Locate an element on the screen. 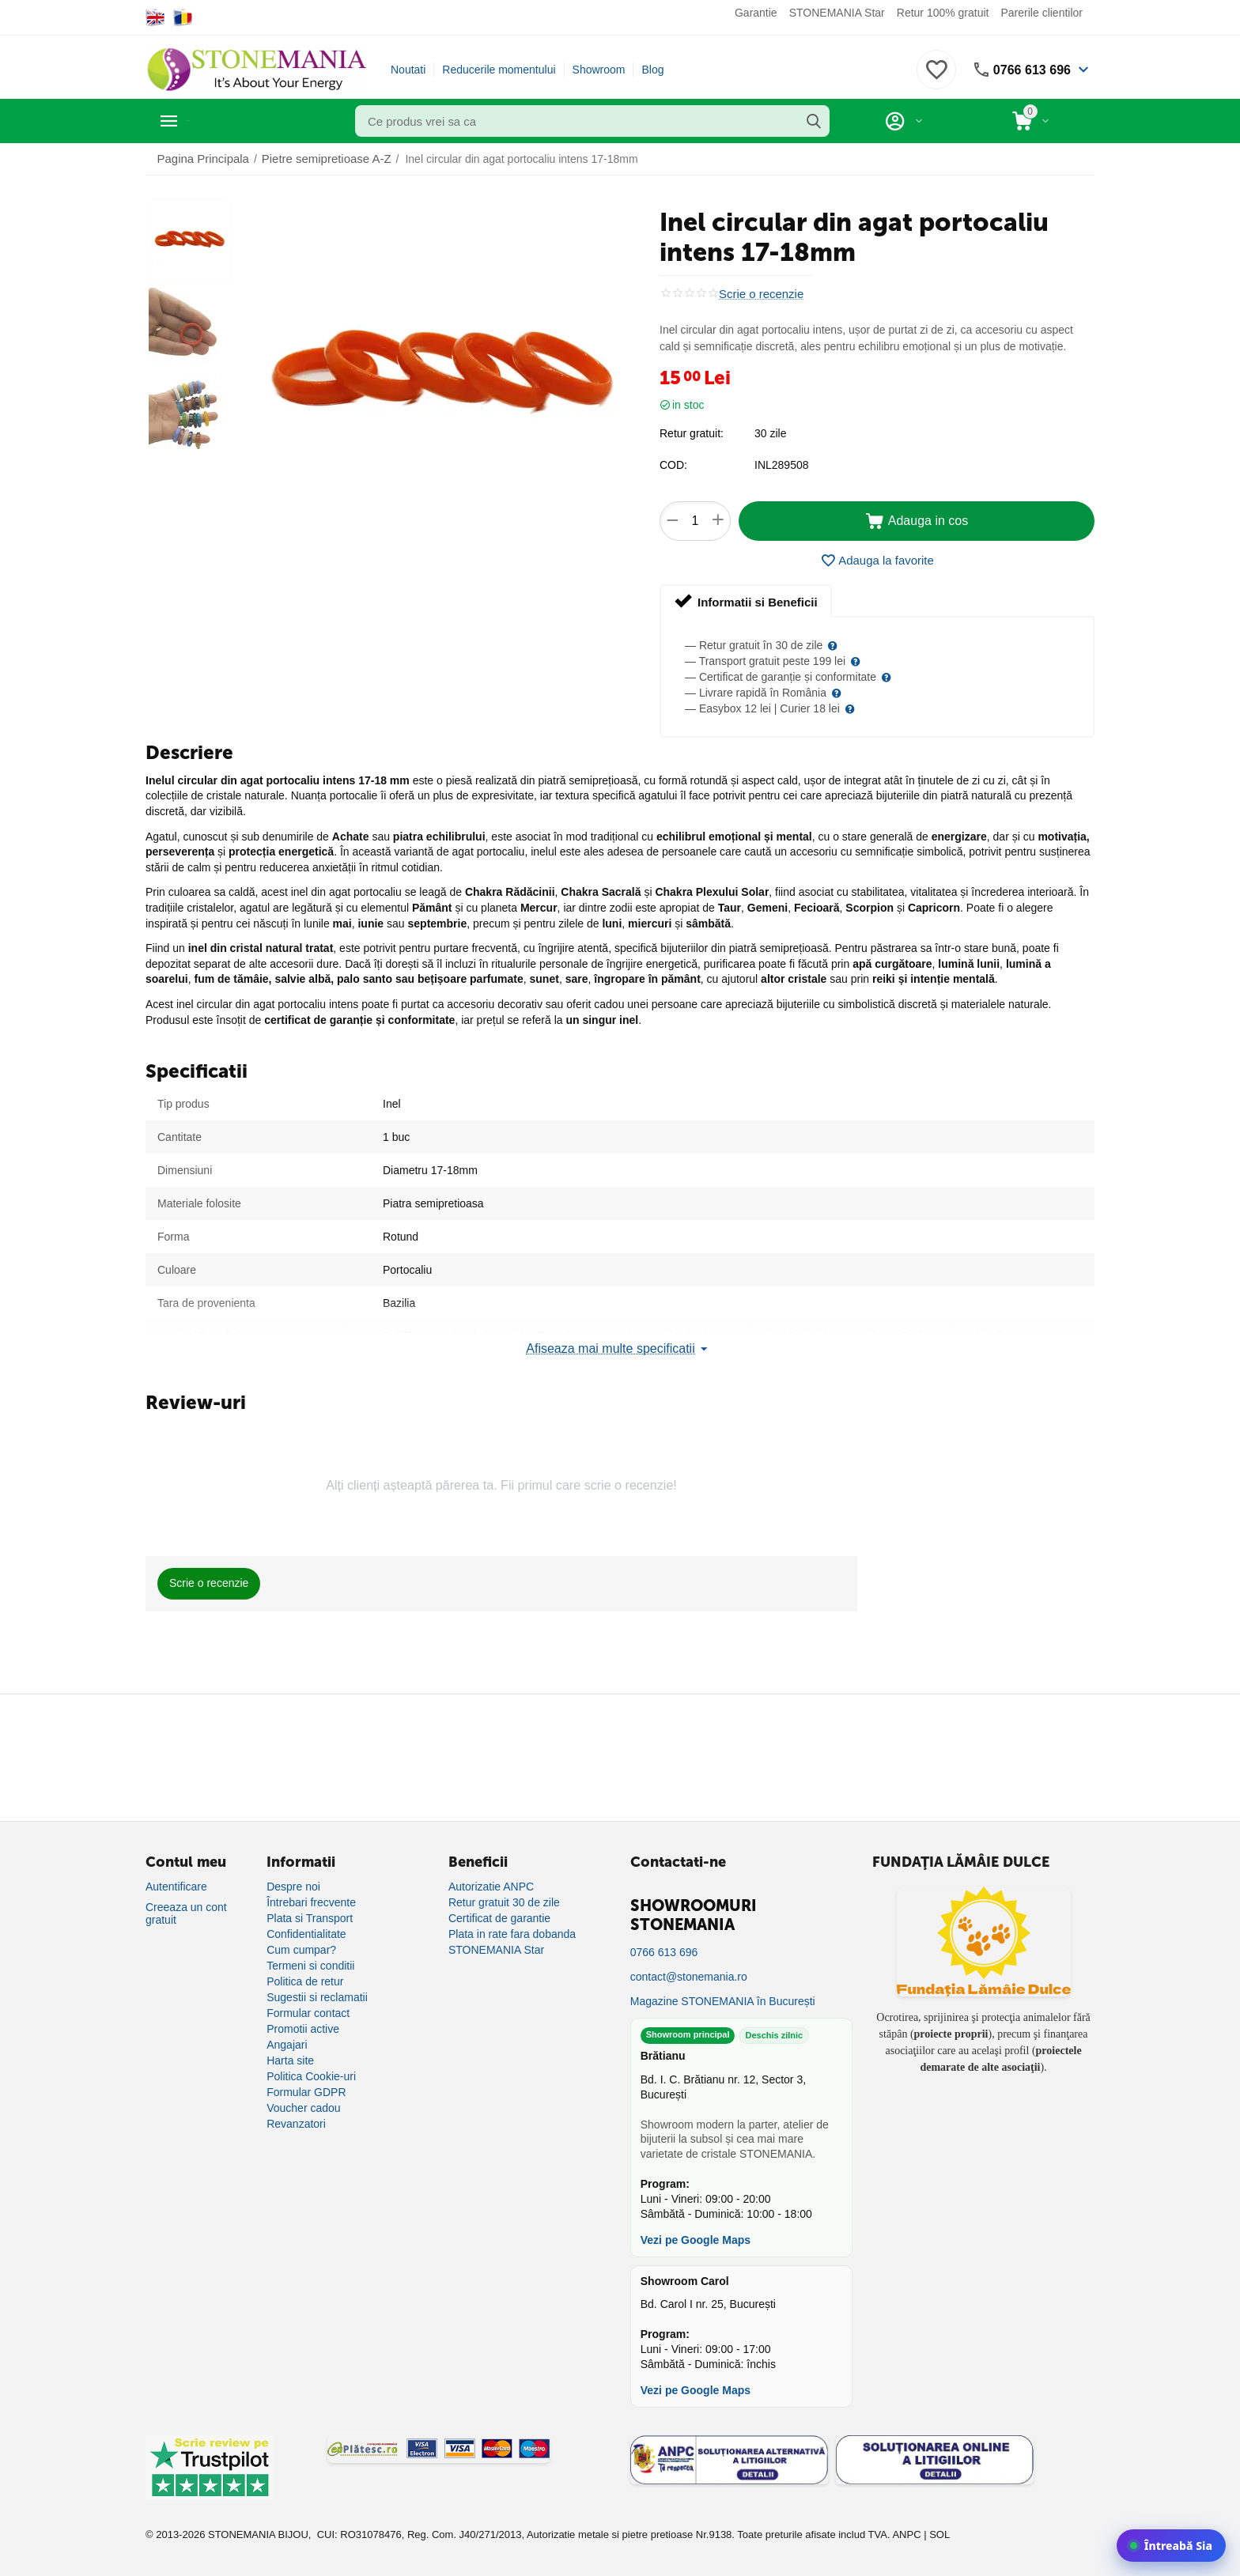  Noutati is located at coordinates (408, 69).